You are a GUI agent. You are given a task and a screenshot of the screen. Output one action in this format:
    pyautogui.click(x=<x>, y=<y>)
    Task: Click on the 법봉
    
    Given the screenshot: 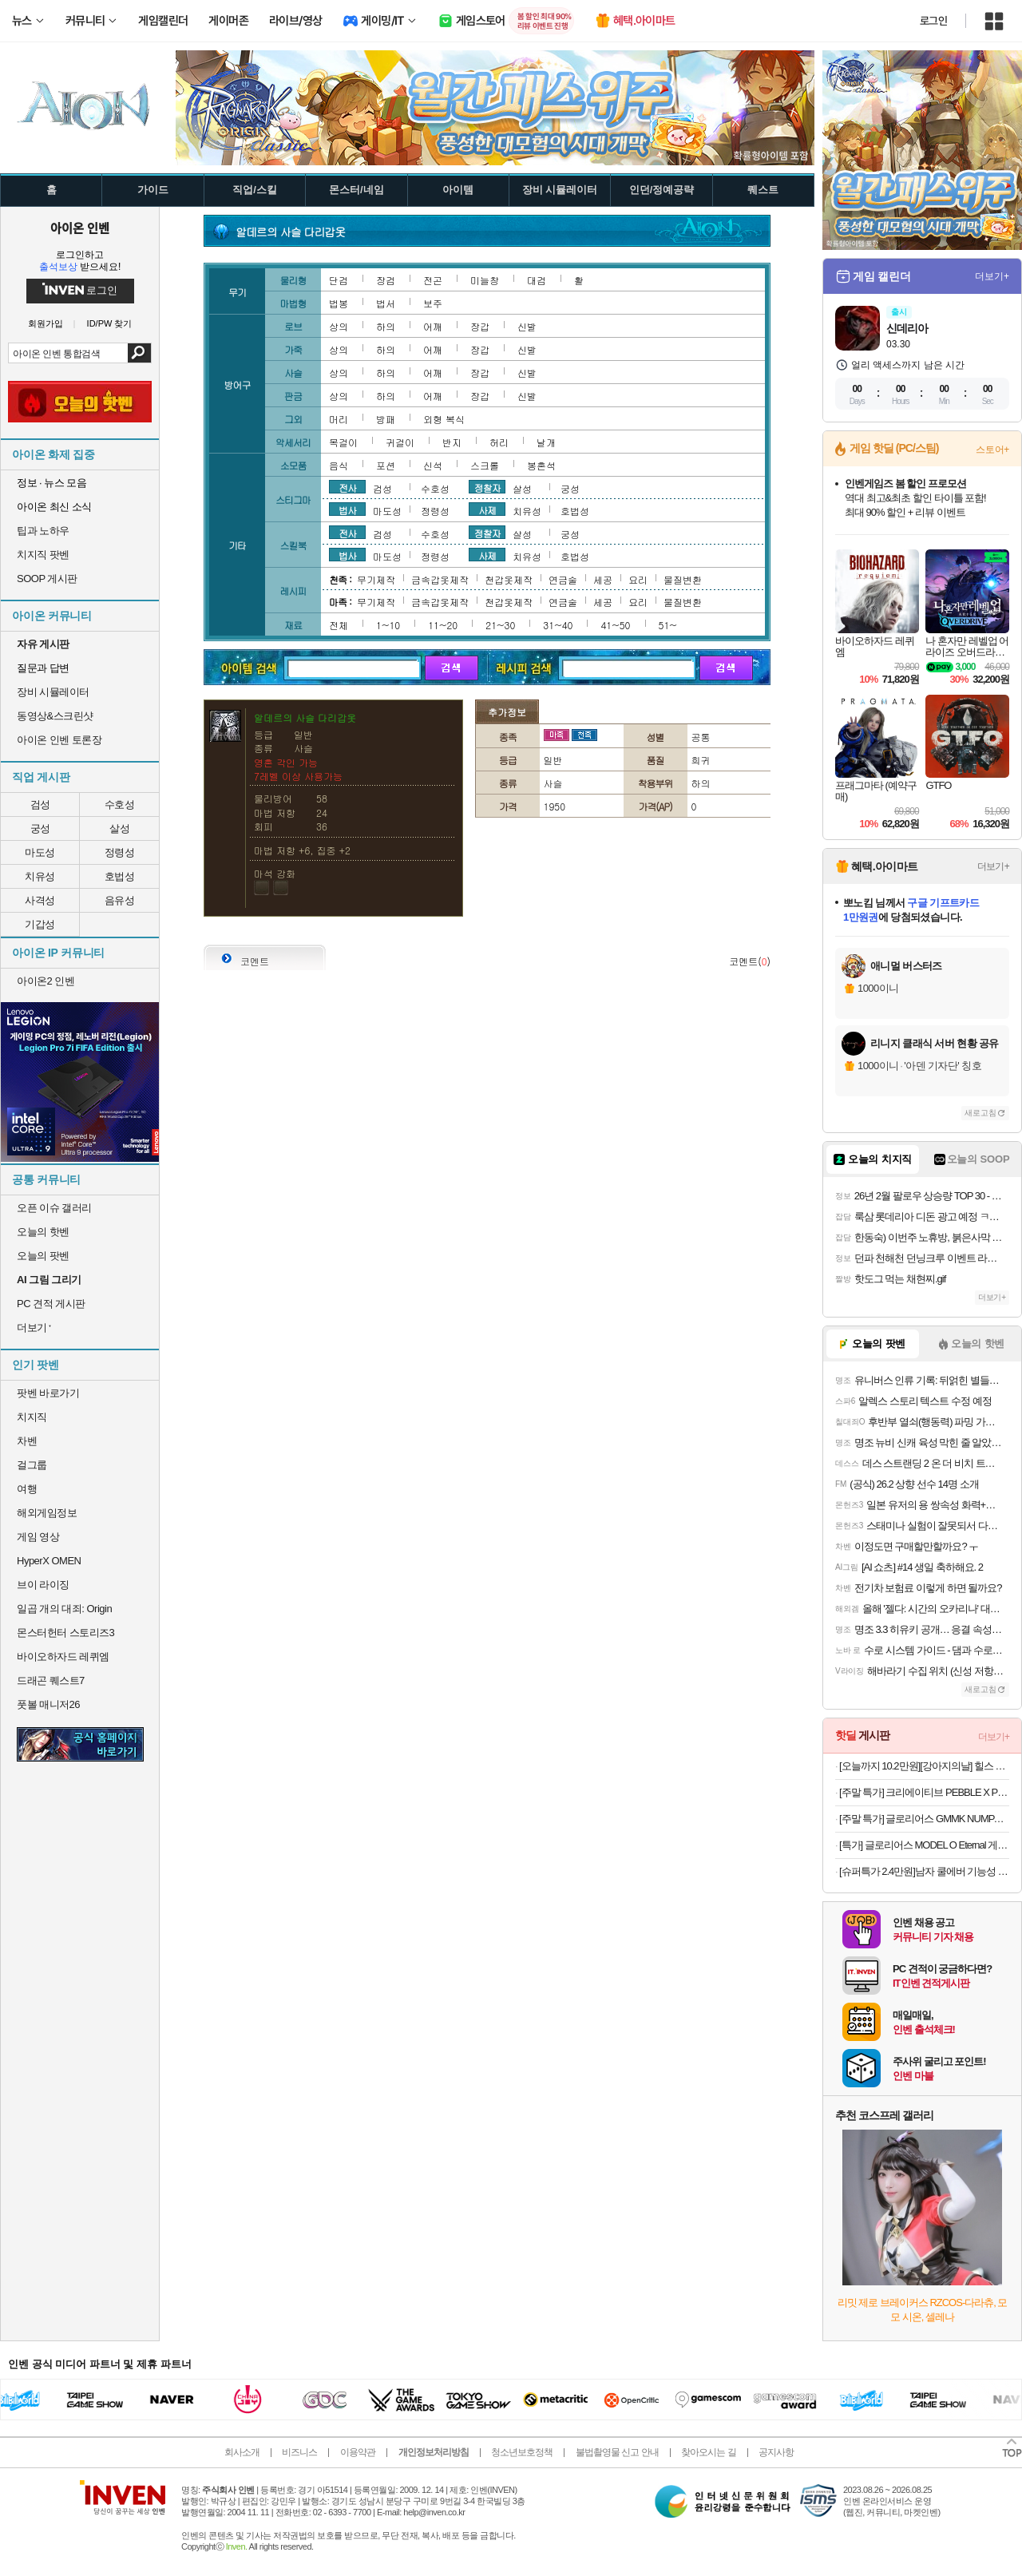 What is the action you would take?
    pyautogui.click(x=338, y=303)
    